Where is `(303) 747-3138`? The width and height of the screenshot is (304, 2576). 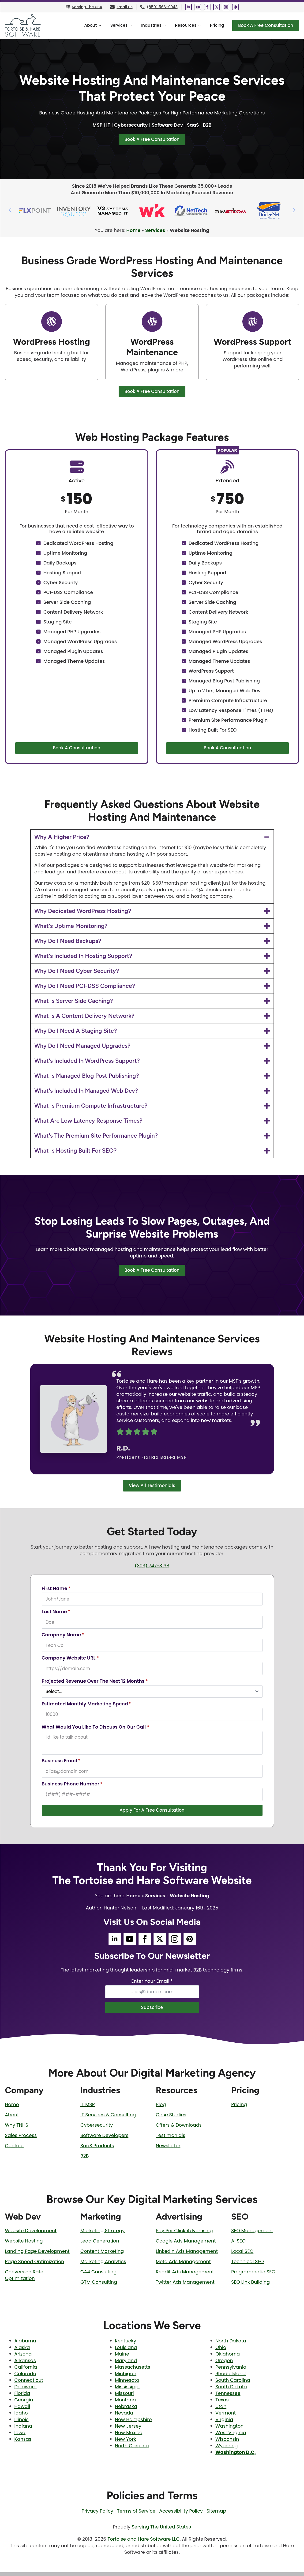 (303) 747-3138 is located at coordinates (152, 1566).